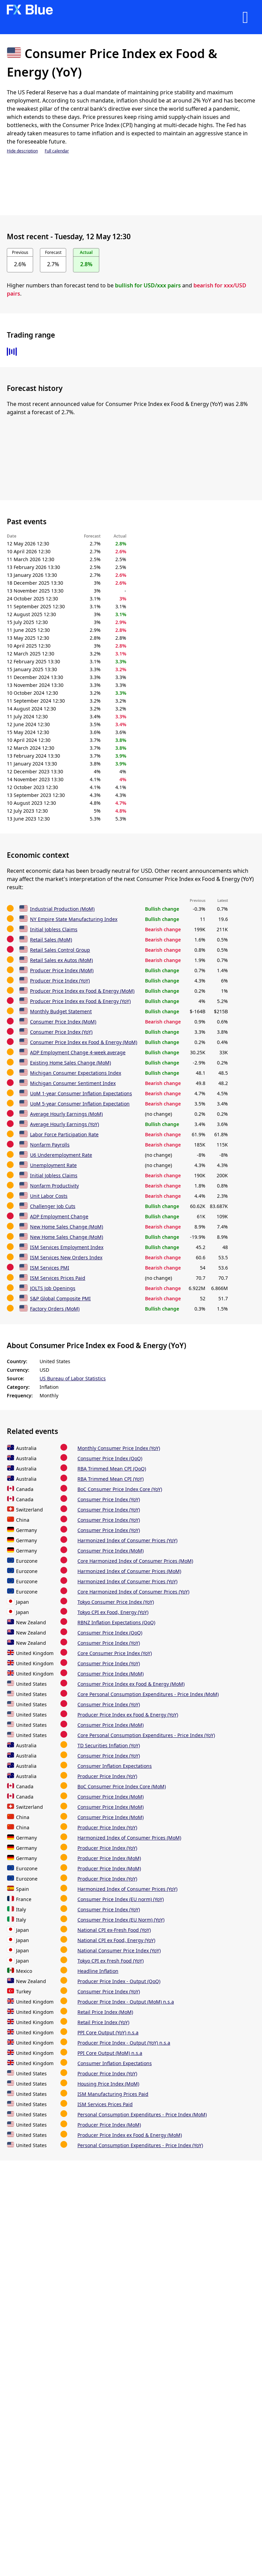  I want to click on ISM Manufacturing Prices Paid, so click(112, 2094).